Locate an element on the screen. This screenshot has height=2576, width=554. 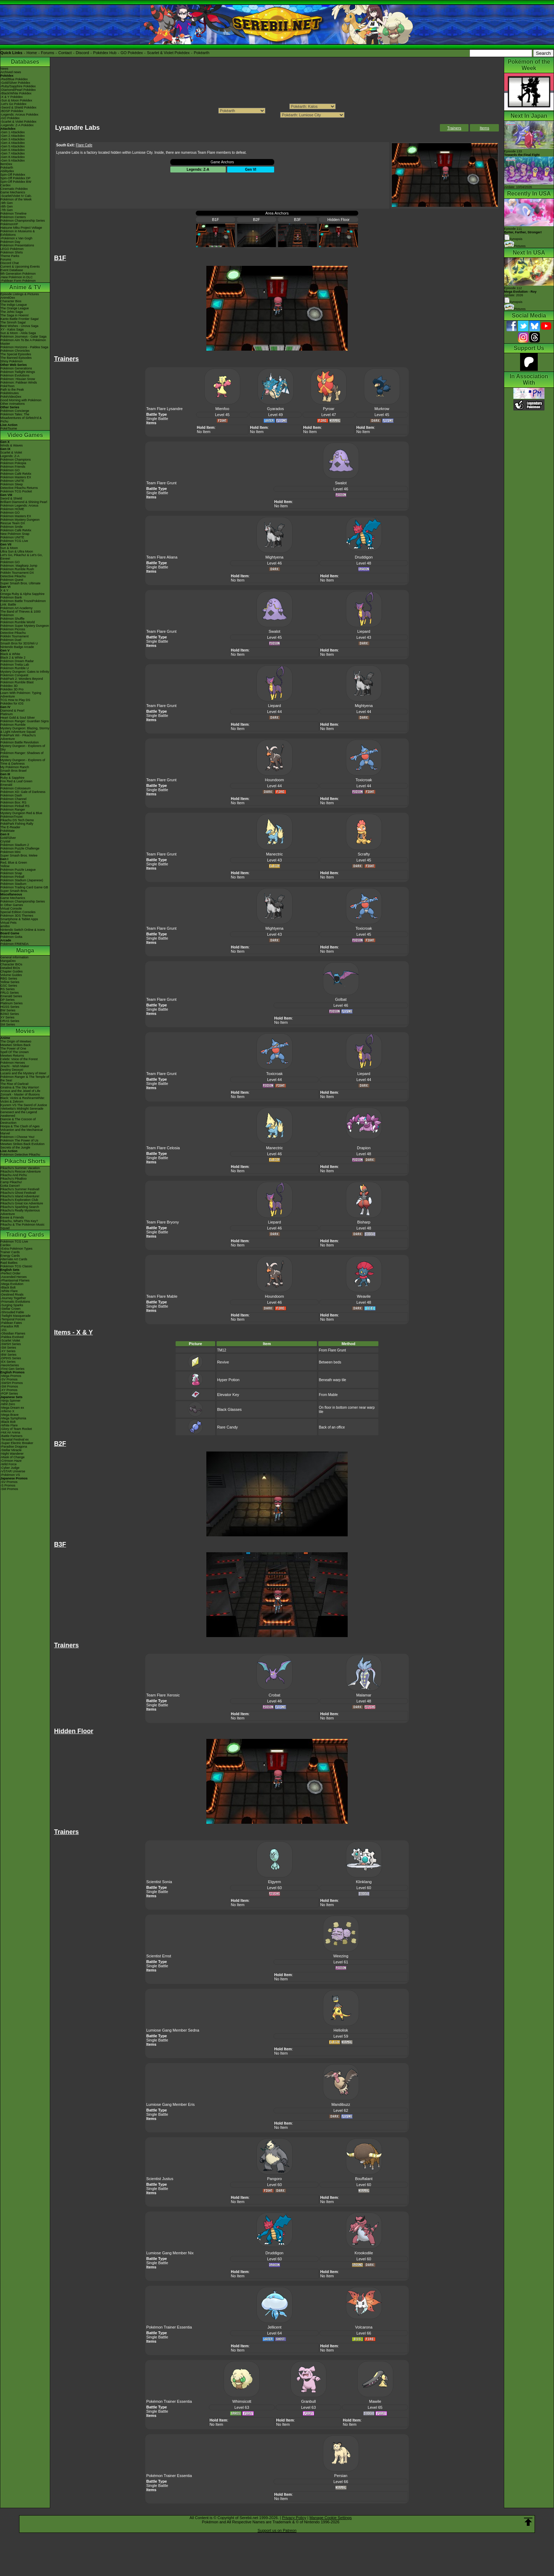
Energy Cards is located at coordinates (10, 1255).